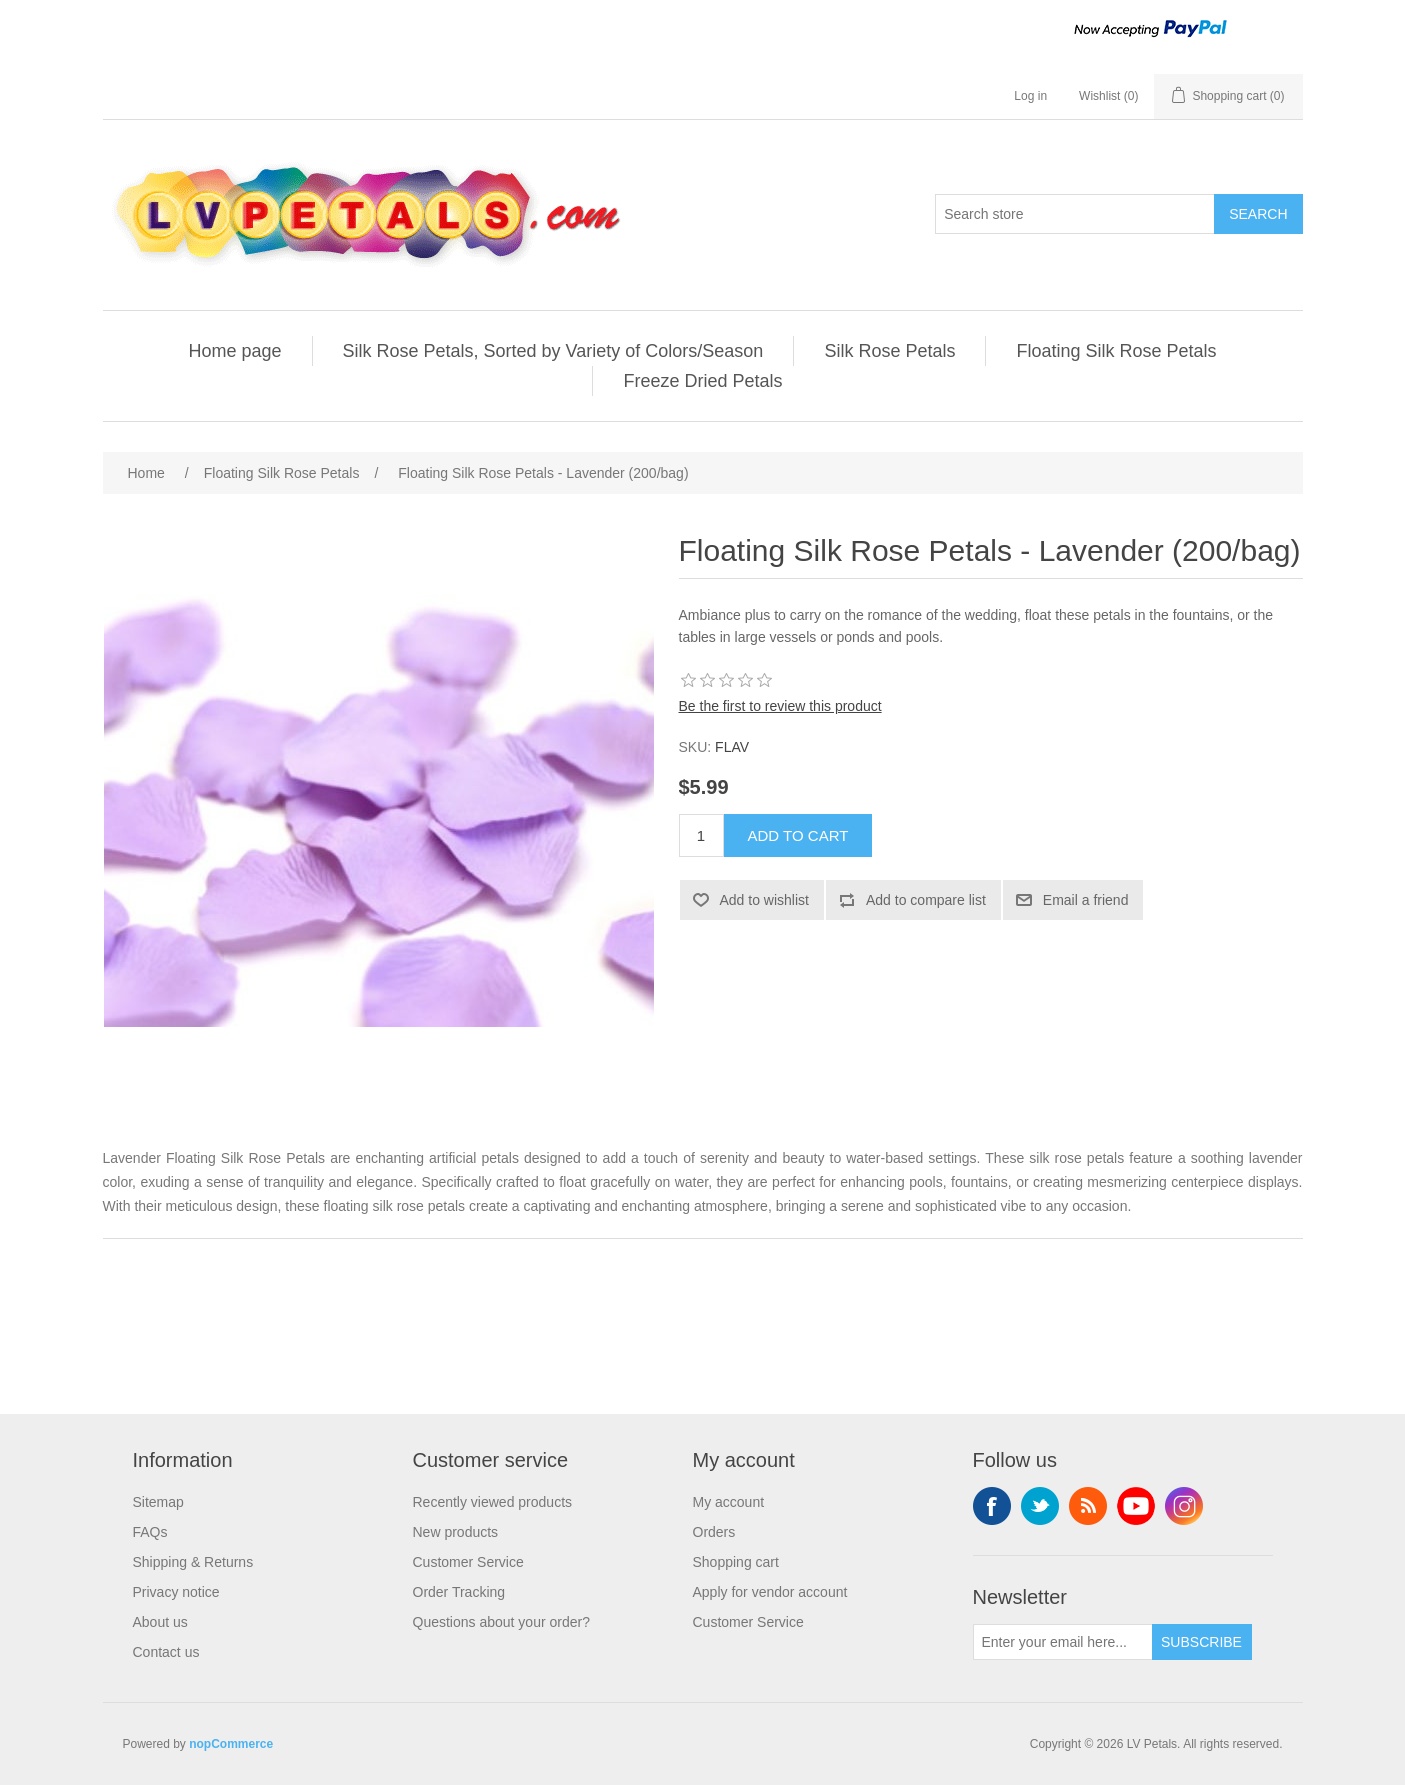  Describe the element at coordinates (1184, 1506) in the screenshot. I see `Instagram` at that location.